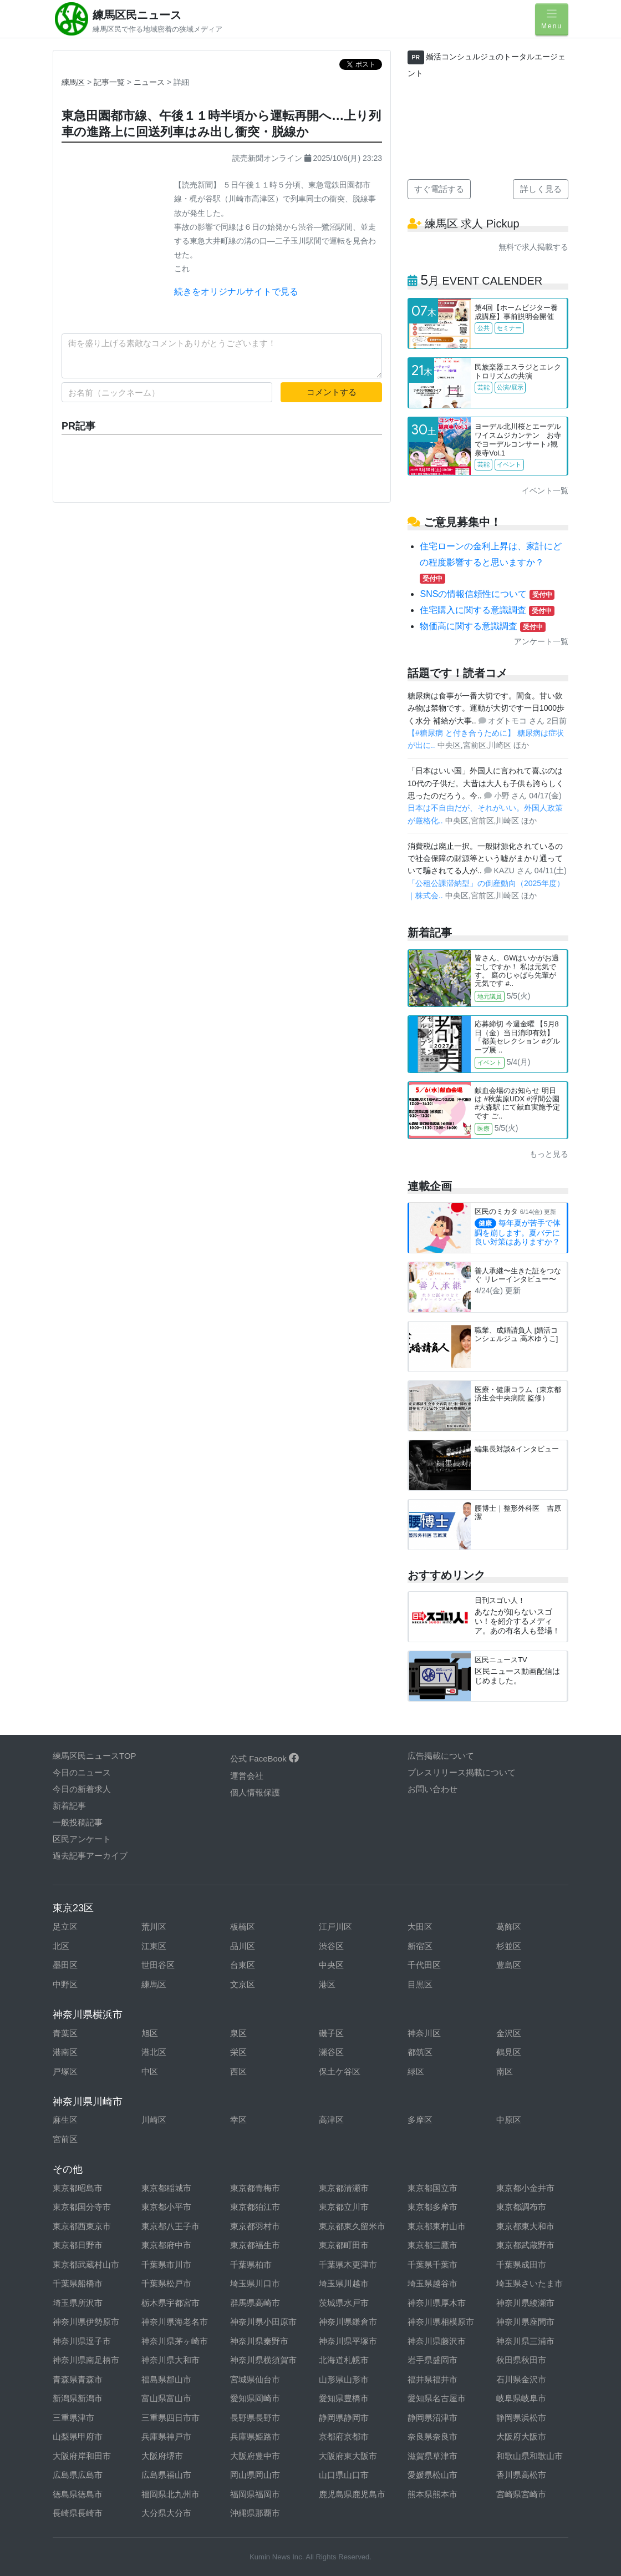  Describe the element at coordinates (432, 2456) in the screenshot. I see `滋賀県草津市` at that location.